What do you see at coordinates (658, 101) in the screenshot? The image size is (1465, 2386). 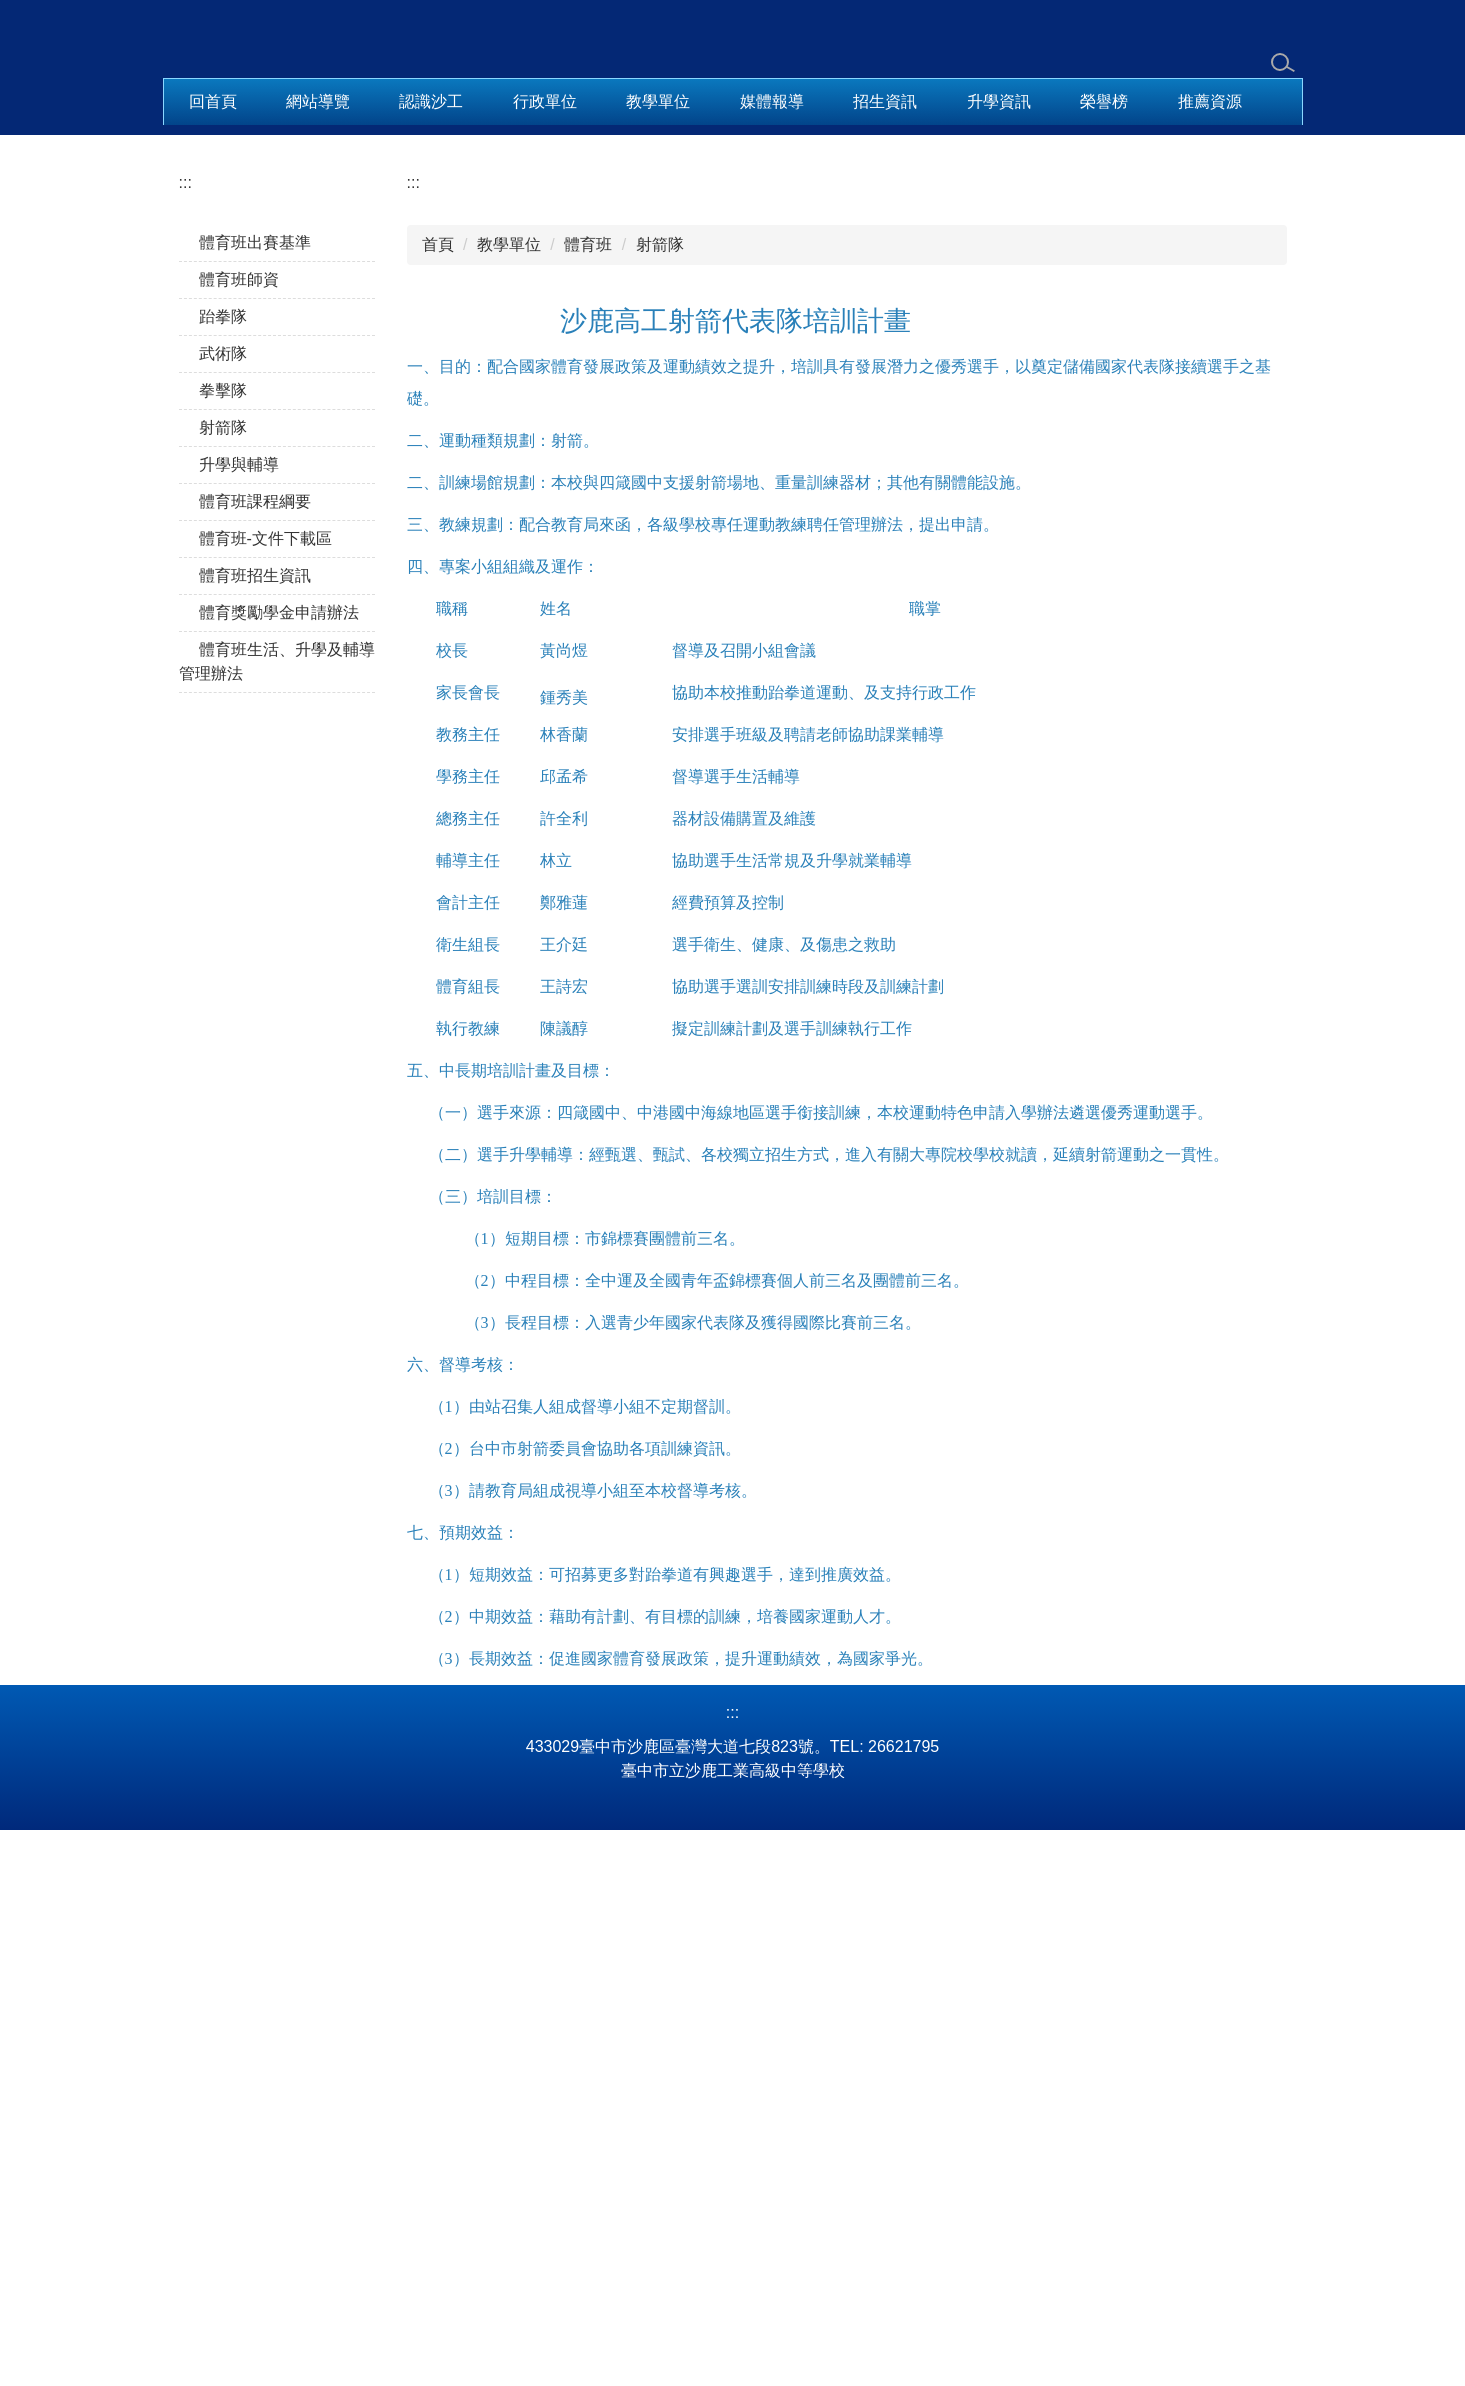 I see `教學單位 [button]` at bounding box center [658, 101].